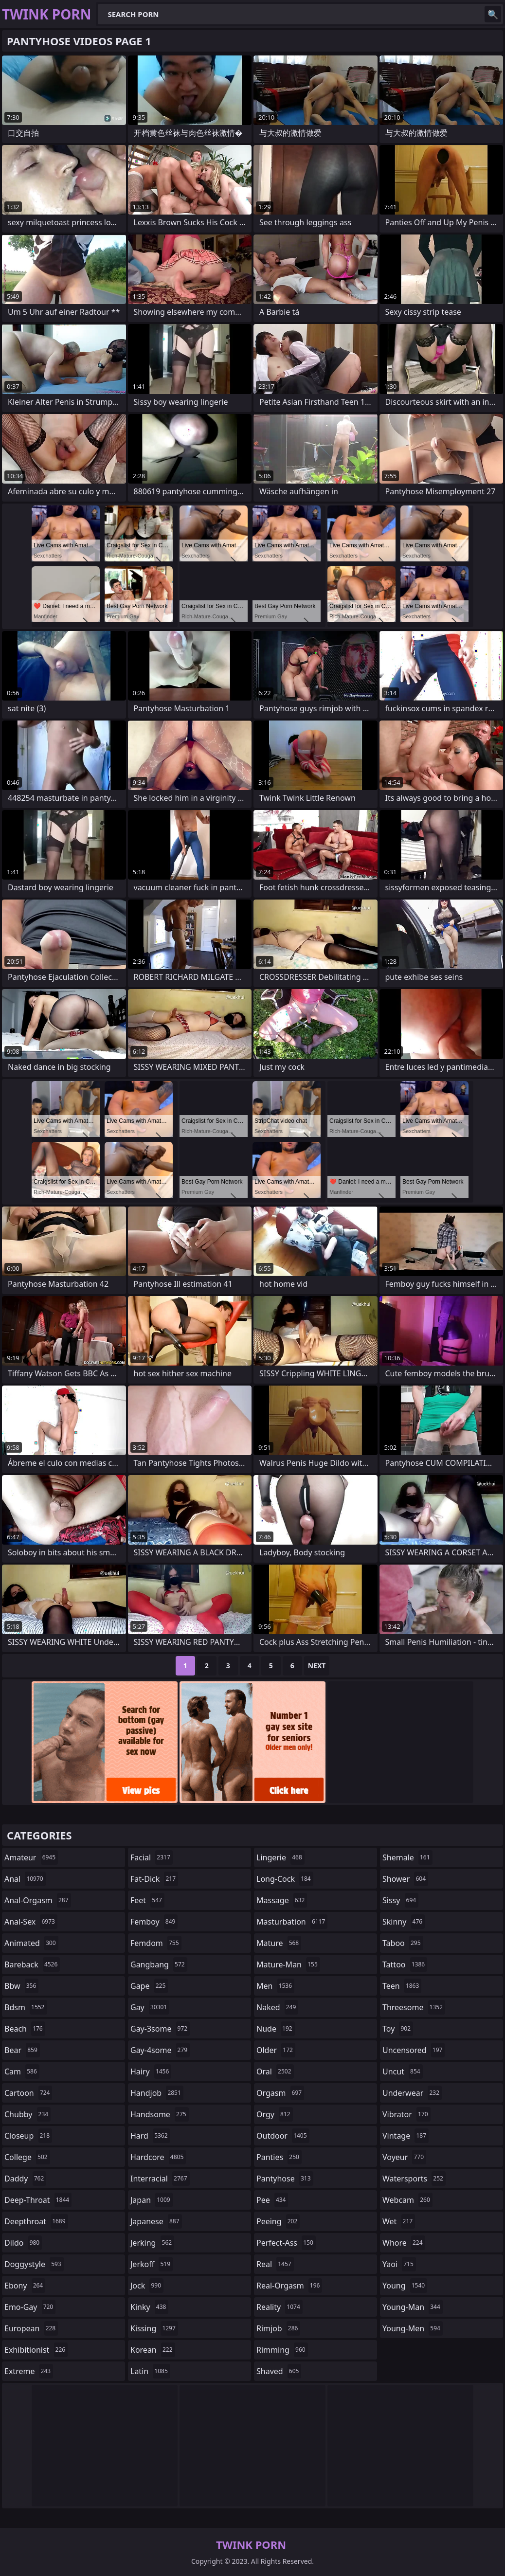 Image resolution: width=505 pixels, height=2576 pixels. What do you see at coordinates (412, 2093) in the screenshot?
I see `underwear` at bounding box center [412, 2093].